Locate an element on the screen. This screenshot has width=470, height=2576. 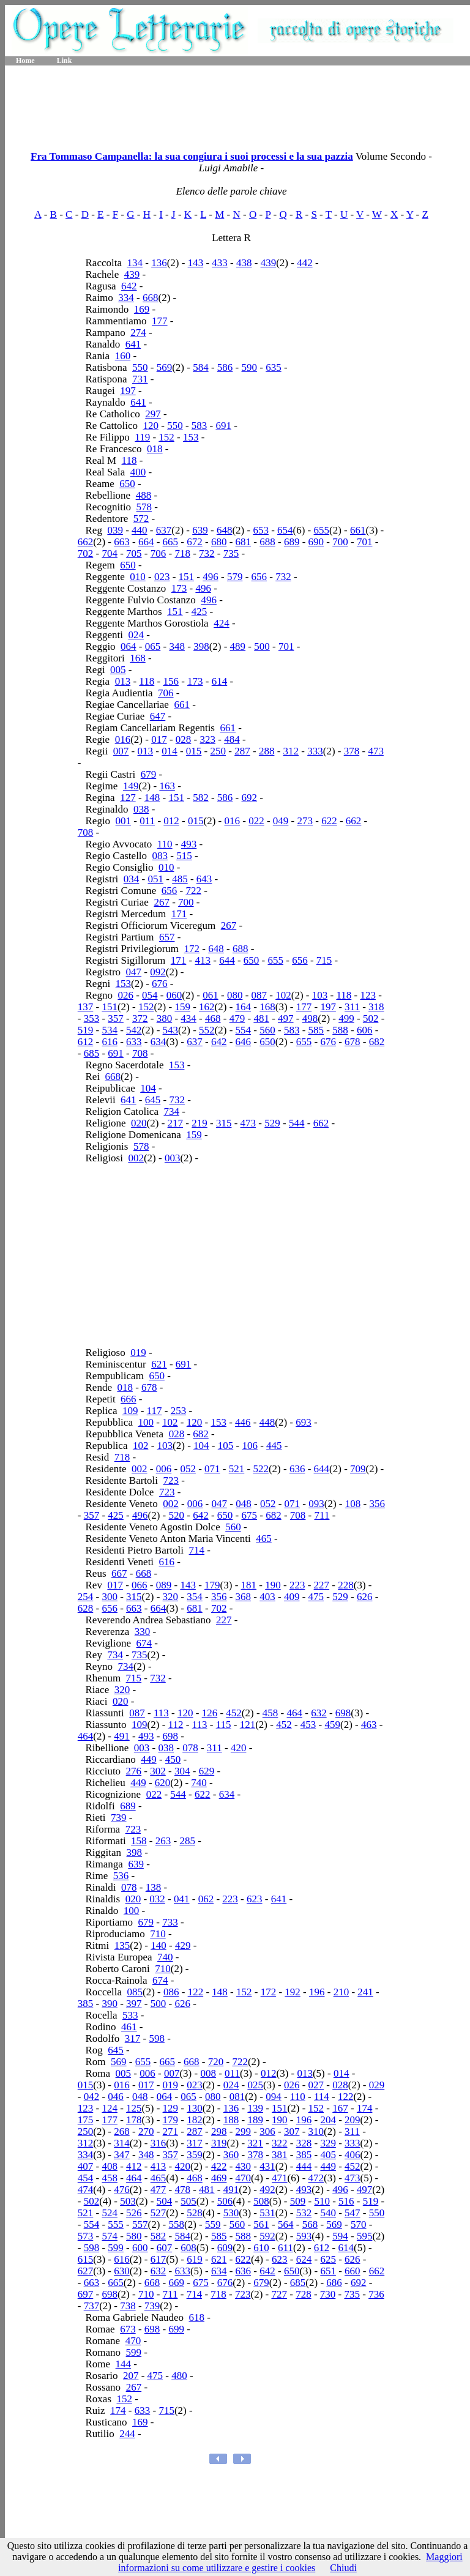
300 is located at coordinates (110, 1597).